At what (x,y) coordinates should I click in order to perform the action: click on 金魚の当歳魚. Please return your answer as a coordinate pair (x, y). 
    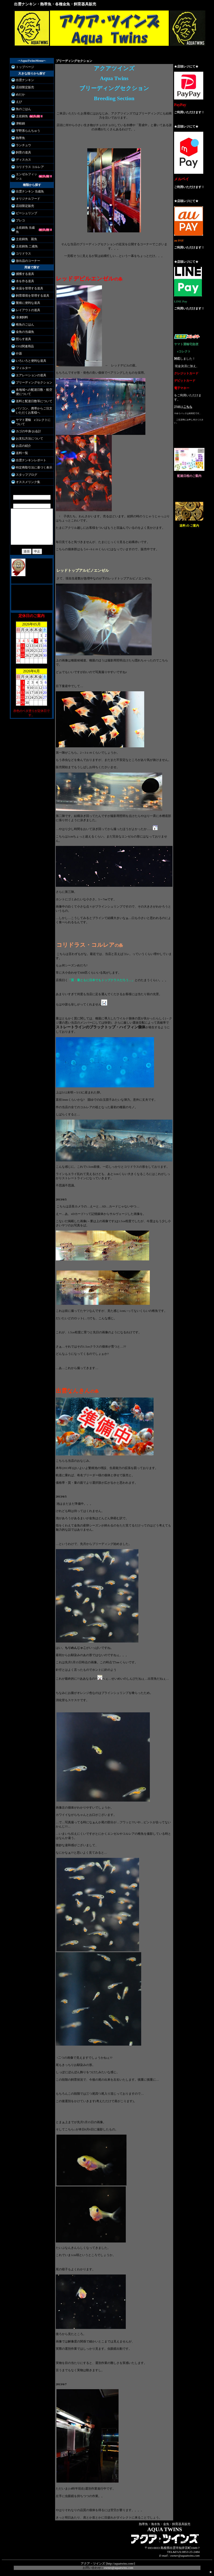
    Looking at the image, I should click on (23, 327).